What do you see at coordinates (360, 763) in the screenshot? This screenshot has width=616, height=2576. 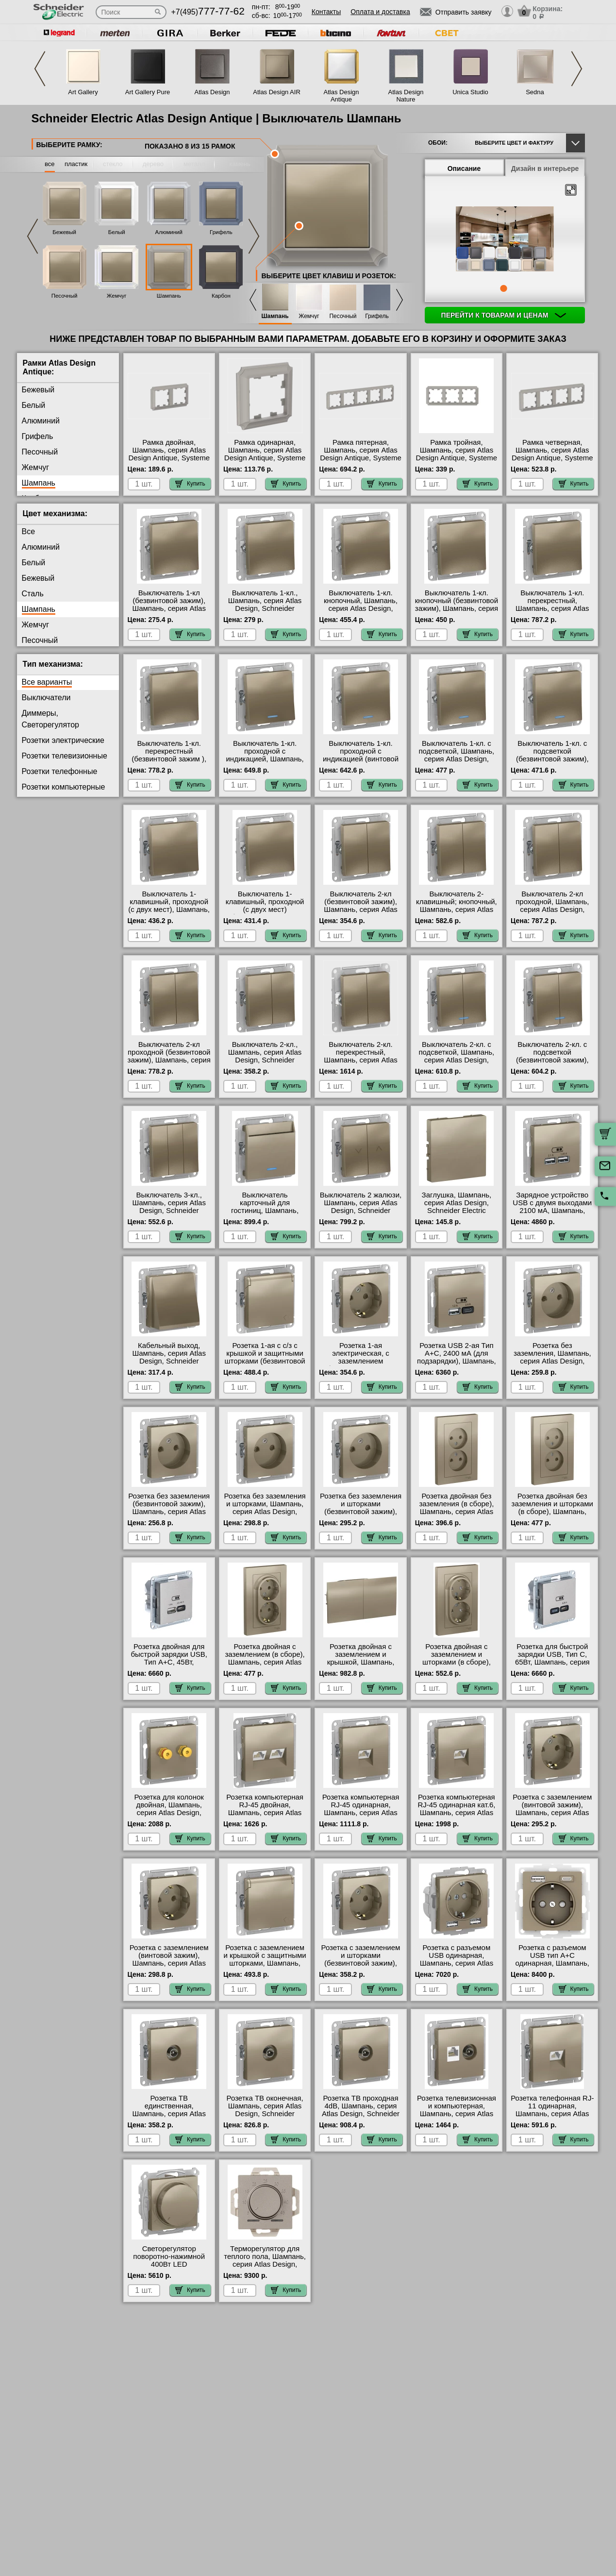 I see `Выключатель 1-кл. проходной с индикацией (винтовой зажим), Шампань, серия Atlas Design, Schneider Electric` at bounding box center [360, 763].